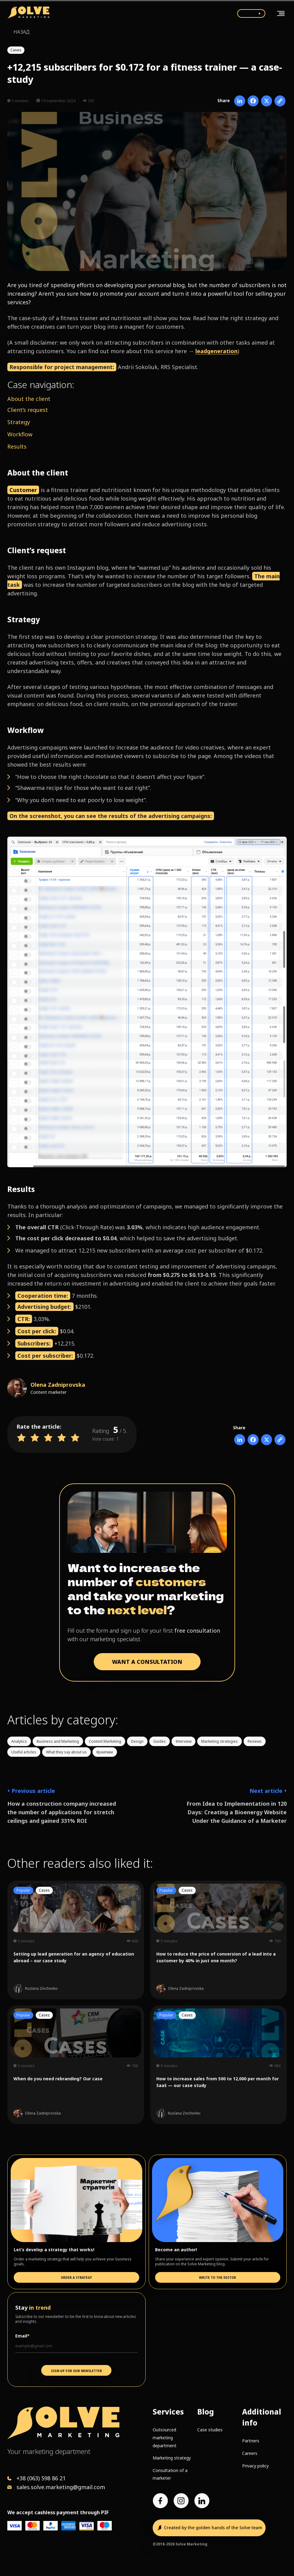 This screenshot has height=2576, width=294. Describe the element at coordinates (172, 2458) in the screenshot. I see `Marketing strategy` at that location.